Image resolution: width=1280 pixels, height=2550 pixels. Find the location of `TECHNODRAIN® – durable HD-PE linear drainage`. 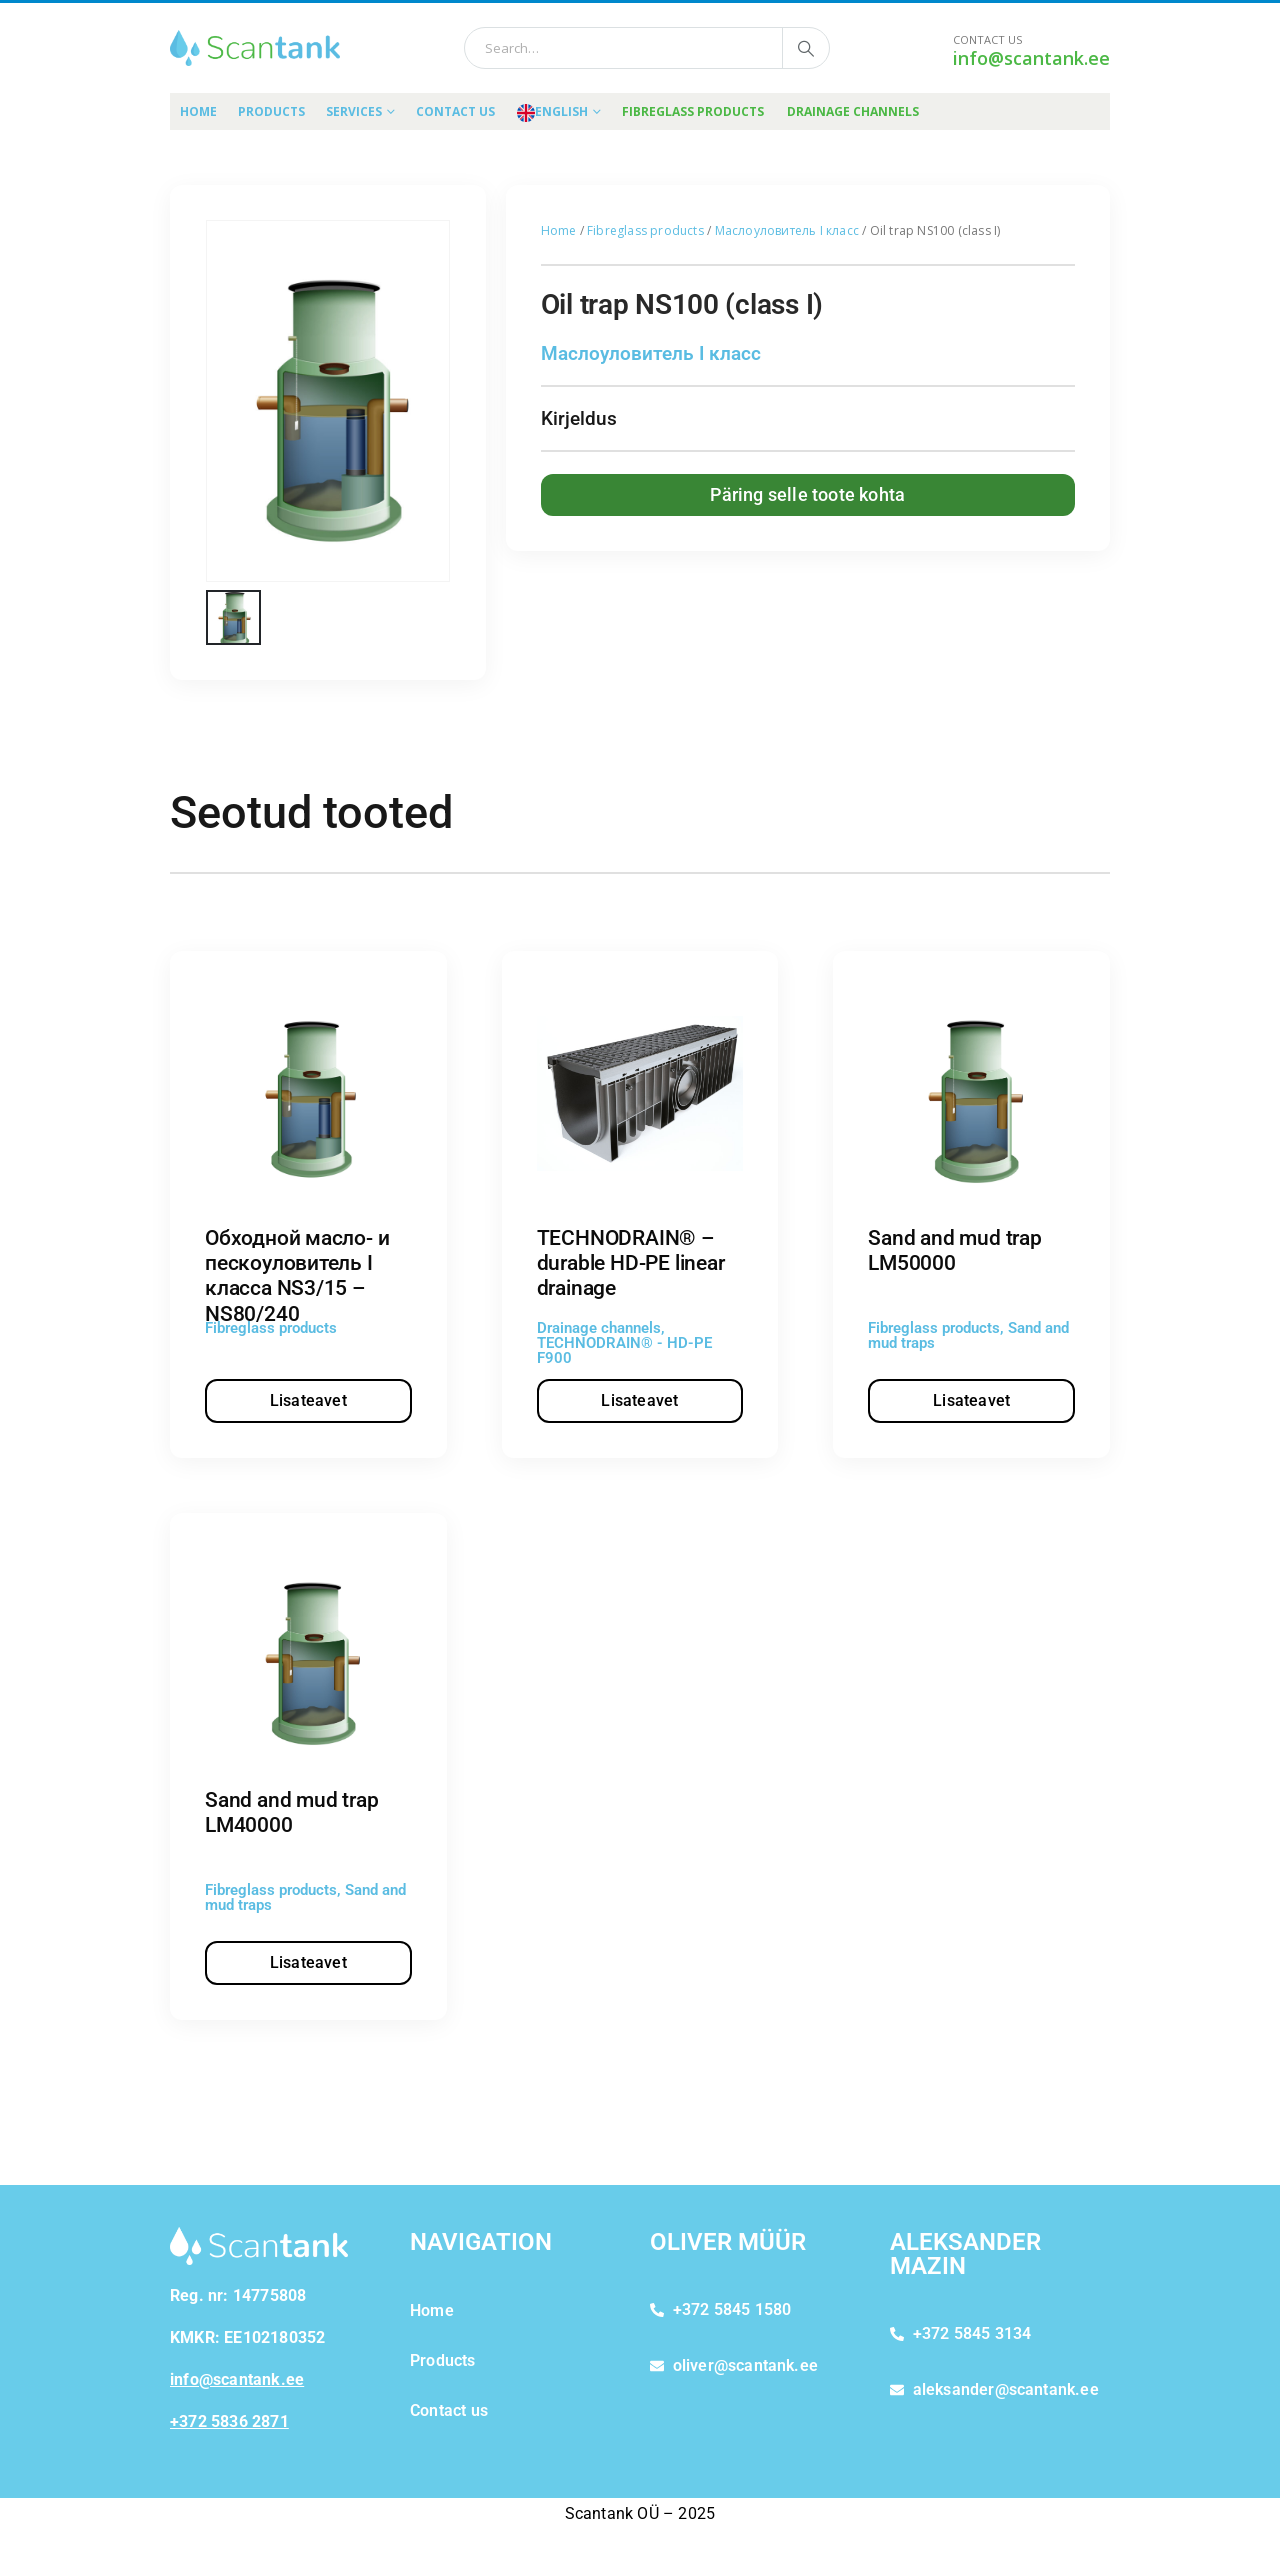

TECHNODRAIN® – durable HD-PE linear drainage is located at coordinates (631, 1263).